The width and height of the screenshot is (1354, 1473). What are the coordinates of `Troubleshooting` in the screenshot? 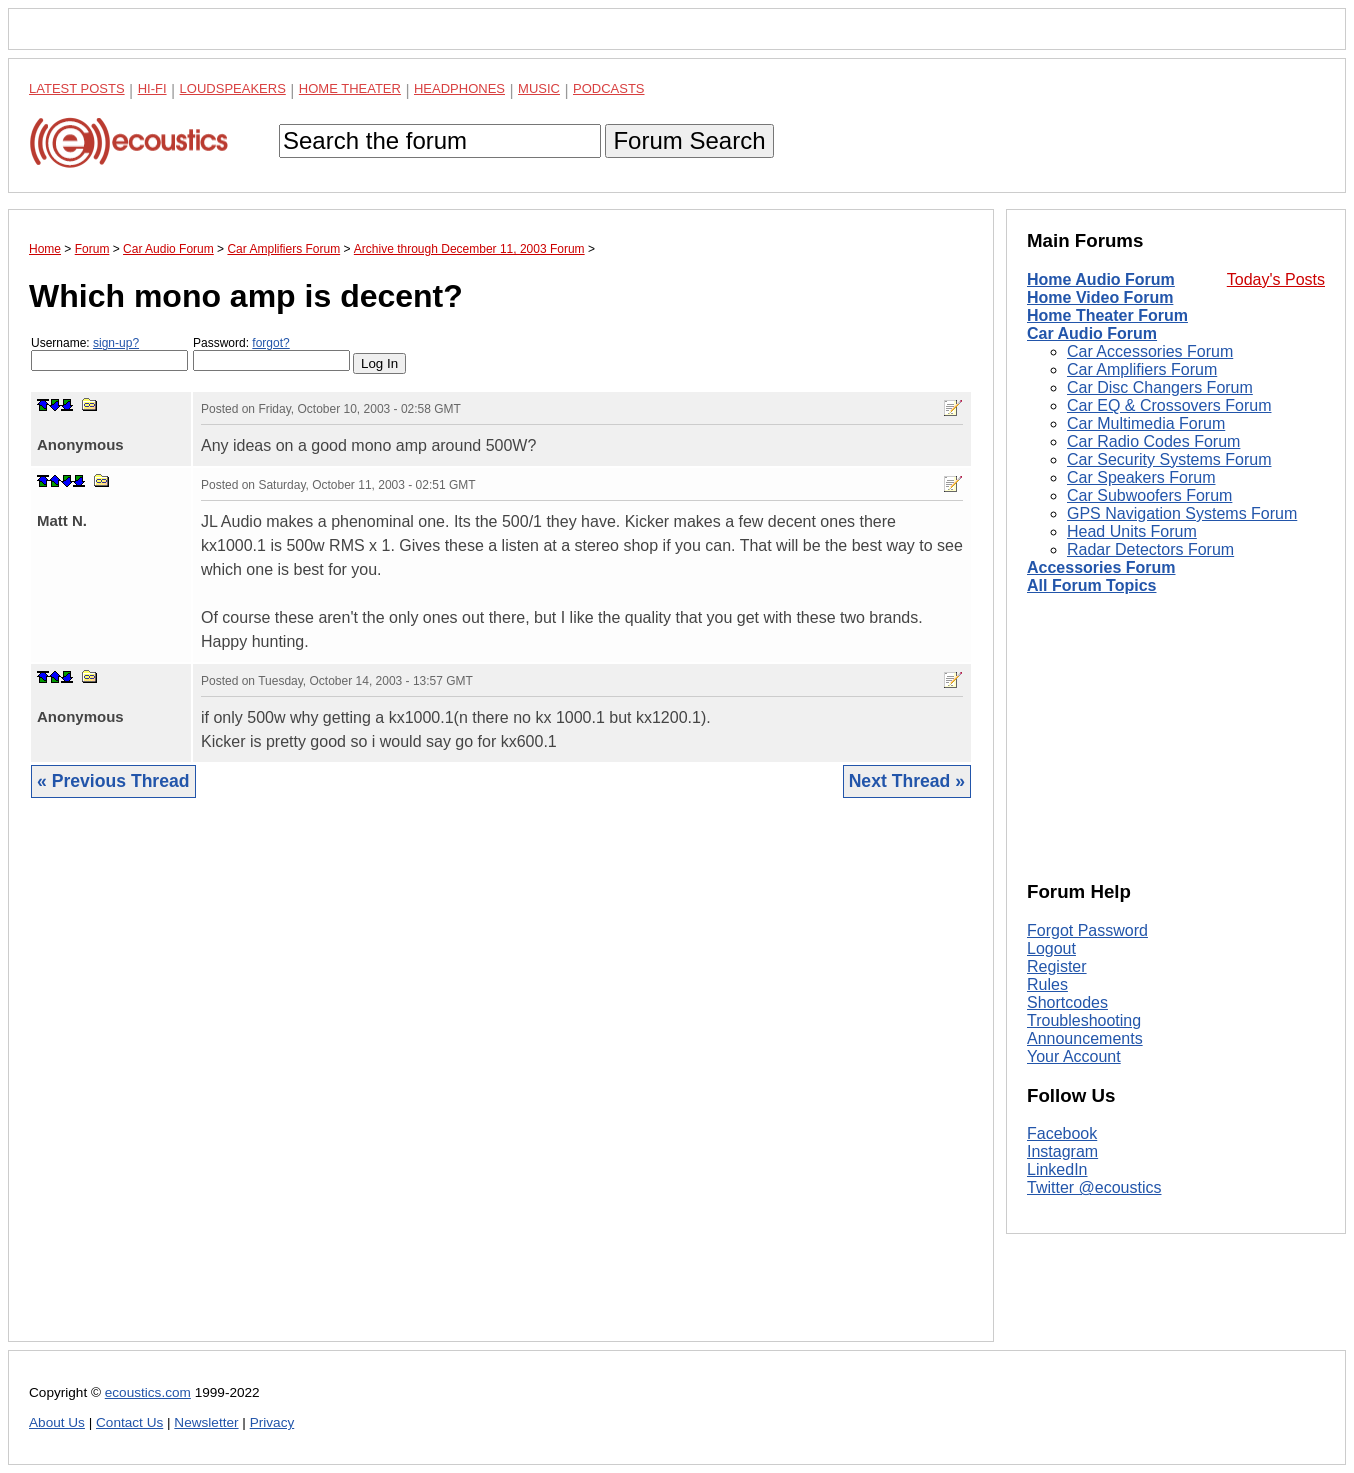 It's located at (1084, 1020).